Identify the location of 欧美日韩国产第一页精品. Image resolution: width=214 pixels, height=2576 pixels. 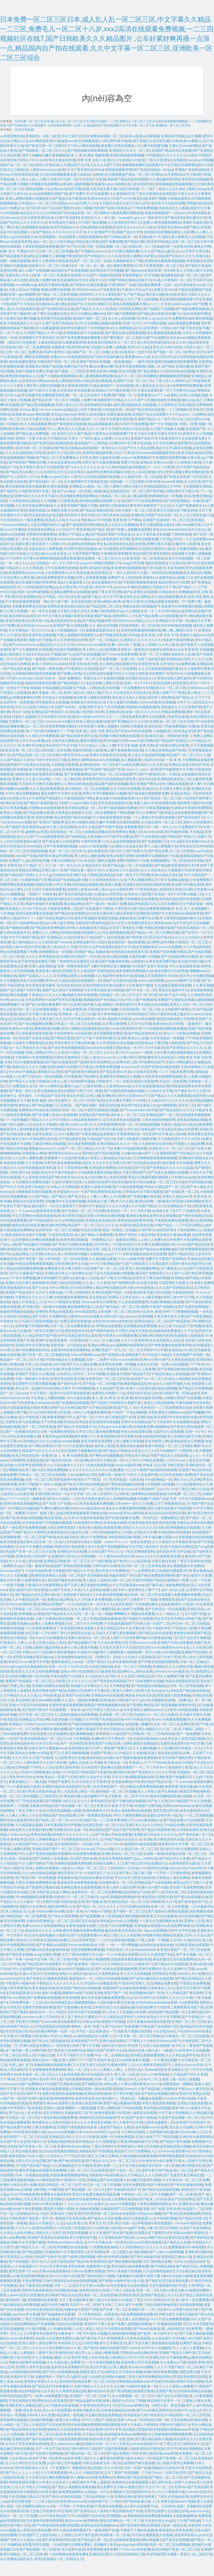
(173, 1393).